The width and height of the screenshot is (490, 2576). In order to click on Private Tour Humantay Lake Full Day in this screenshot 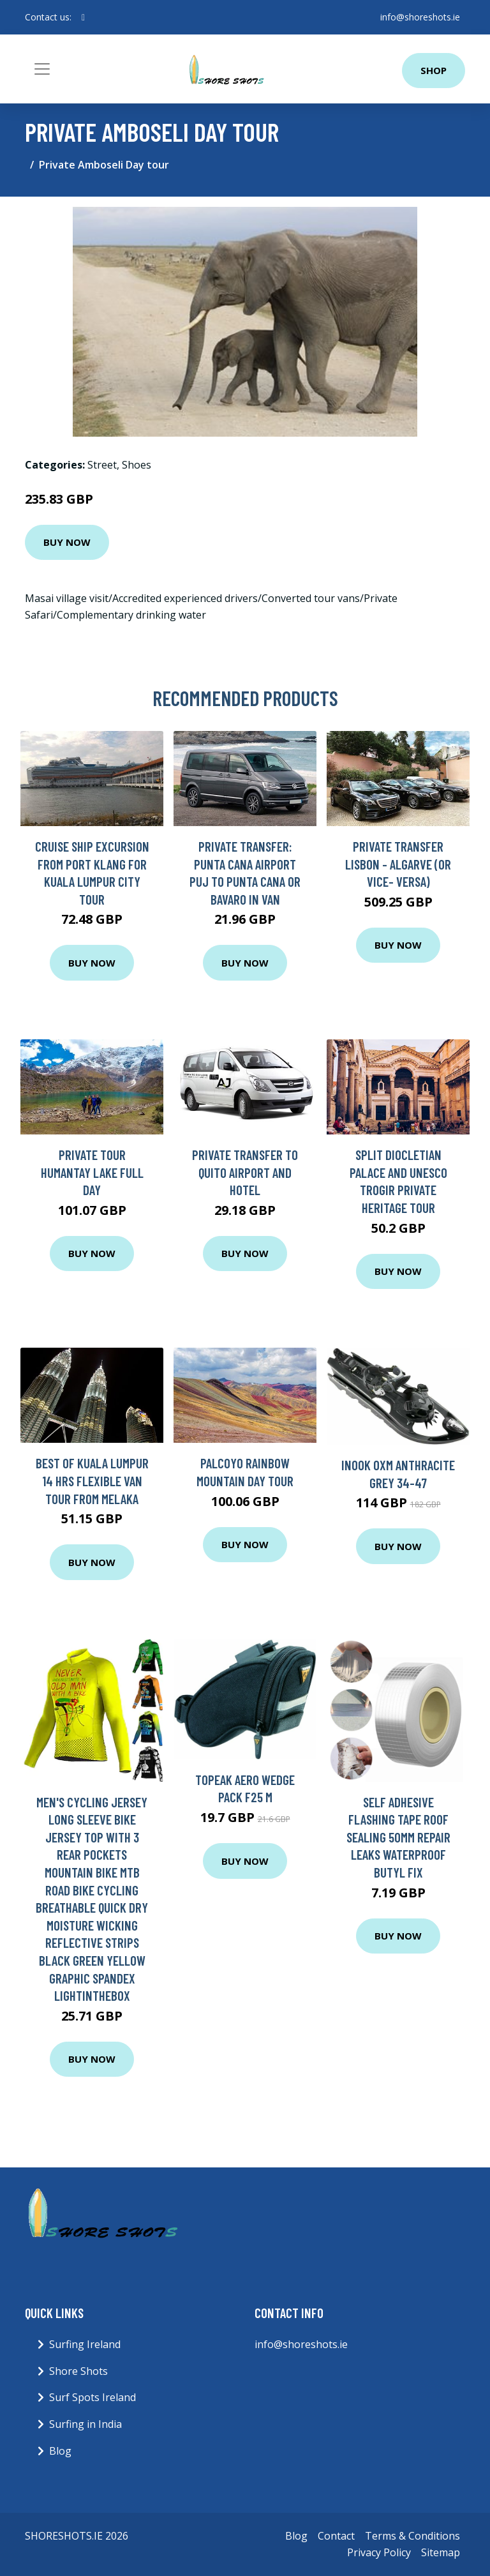, I will do `click(92, 1172)`.